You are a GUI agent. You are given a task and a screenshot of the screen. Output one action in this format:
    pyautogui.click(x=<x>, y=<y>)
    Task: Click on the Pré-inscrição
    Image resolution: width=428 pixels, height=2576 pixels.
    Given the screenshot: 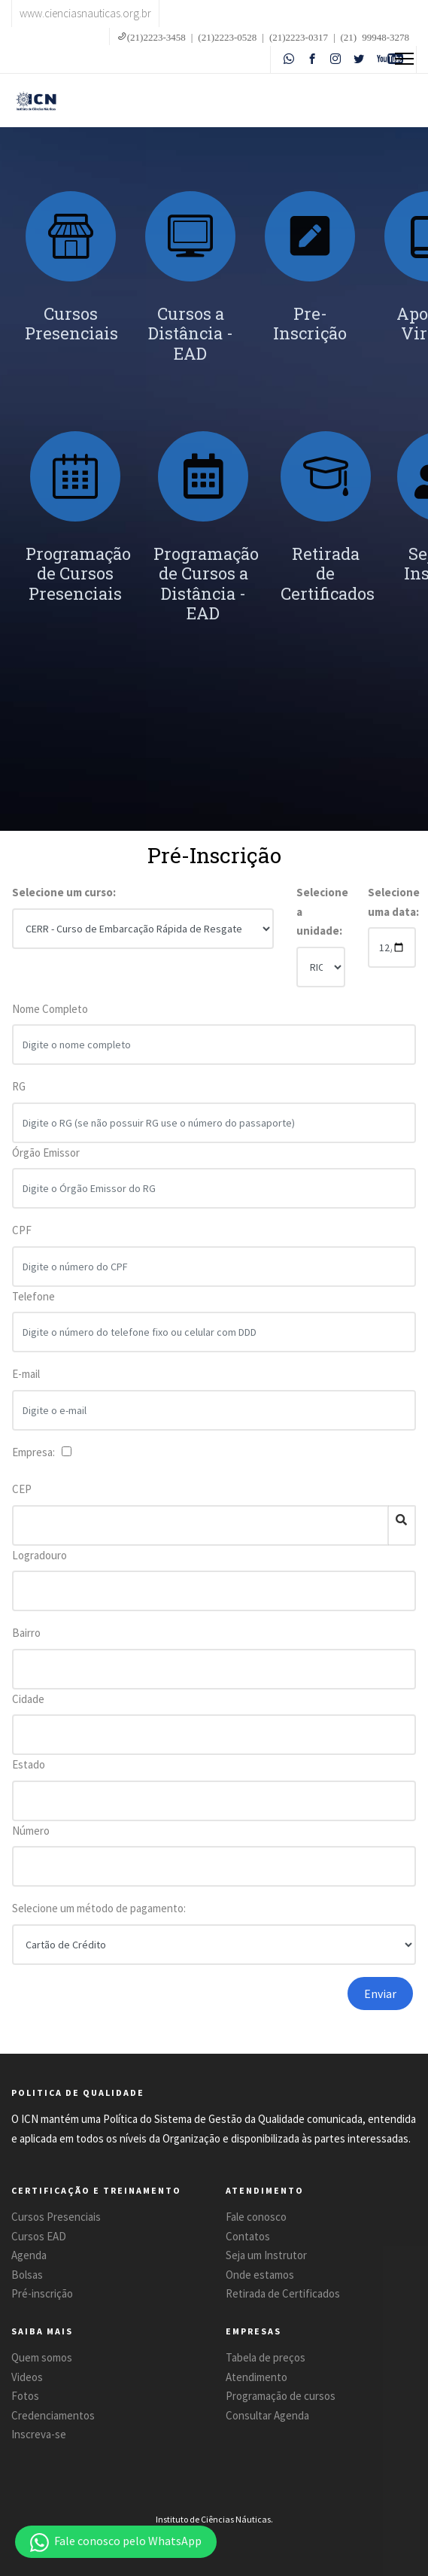 What is the action you would take?
    pyautogui.click(x=42, y=2293)
    